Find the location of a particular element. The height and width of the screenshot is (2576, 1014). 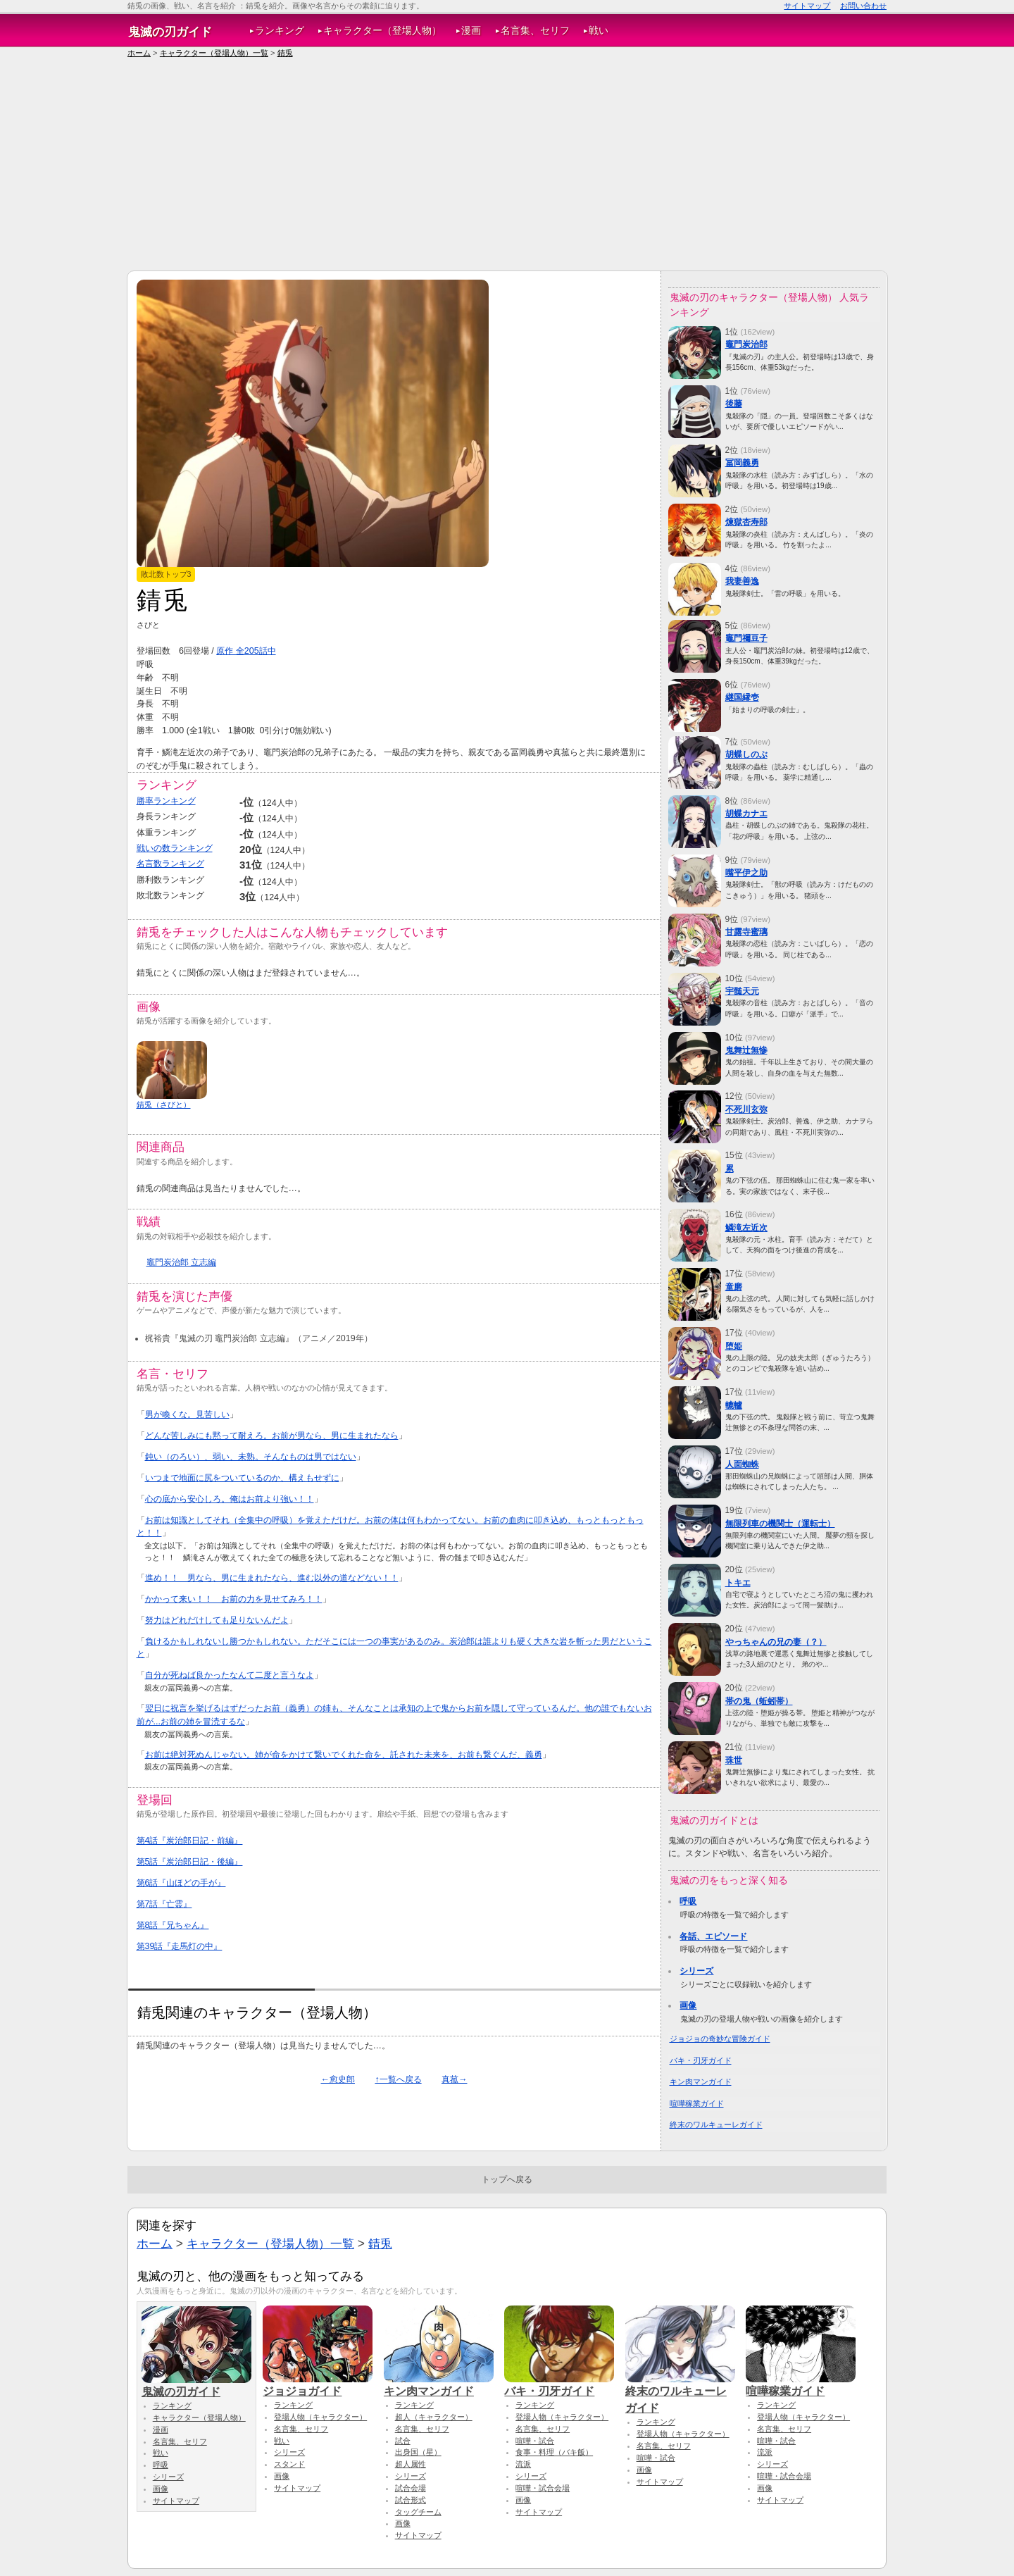

画像 is located at coordinates (688, 2005).